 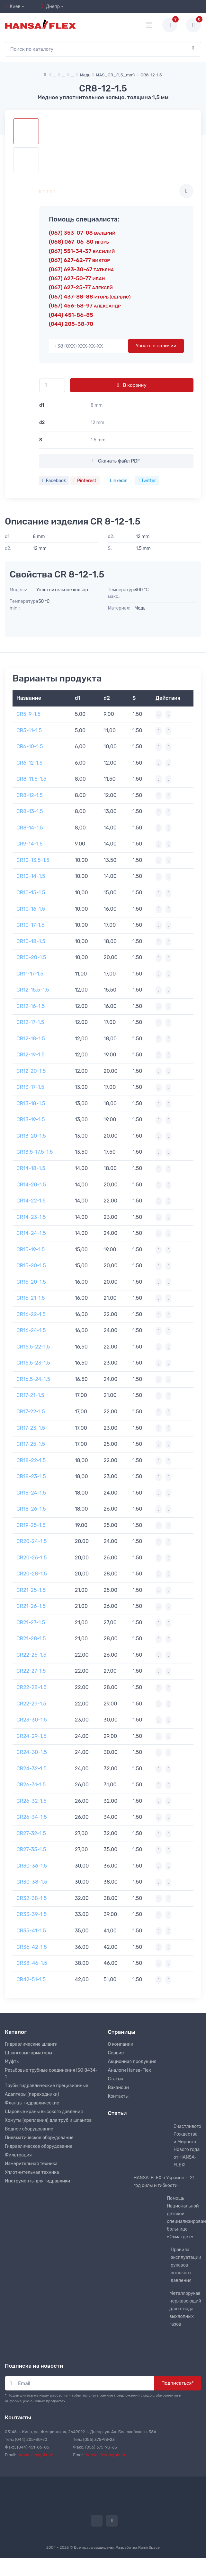 What do you see at coordinates (31, 1606) in the screenshot?
I see `CR21-26-1.5` at bounding box center [31, 1606].